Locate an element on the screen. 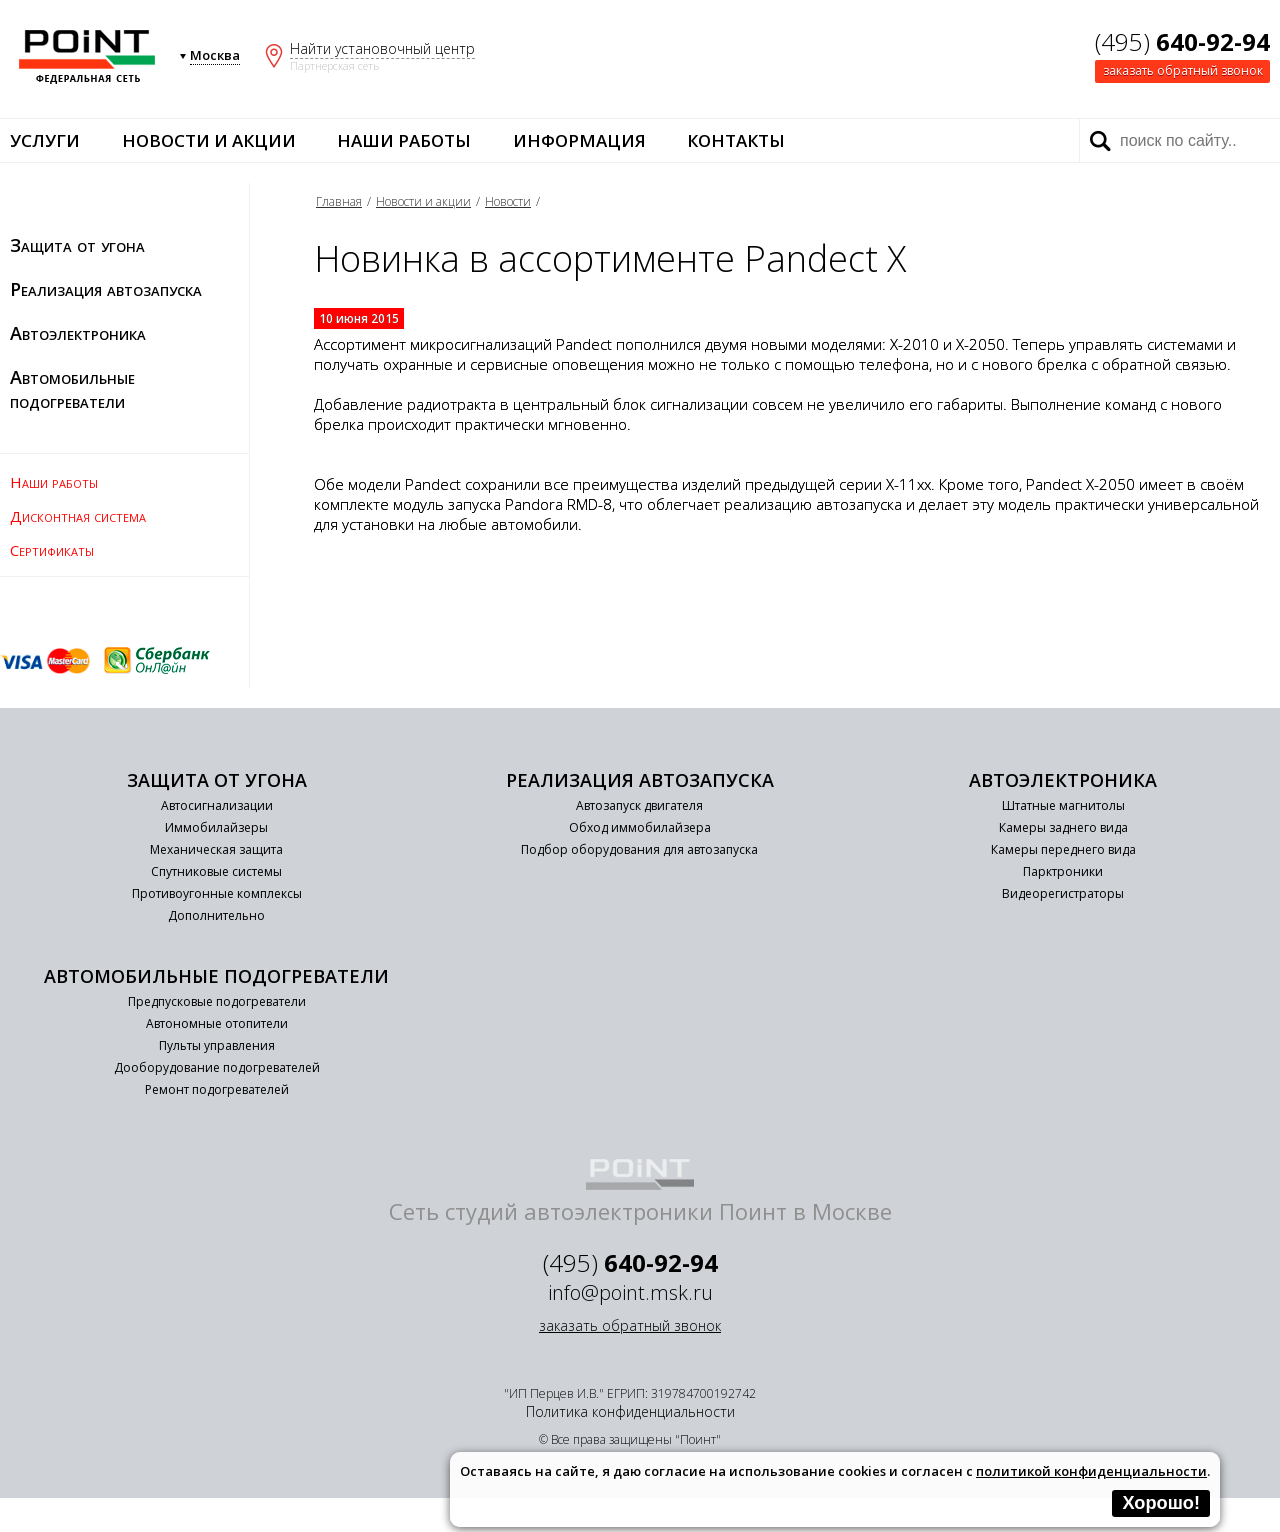  Автозапуск двигателя is located at coordinates (639, 805).